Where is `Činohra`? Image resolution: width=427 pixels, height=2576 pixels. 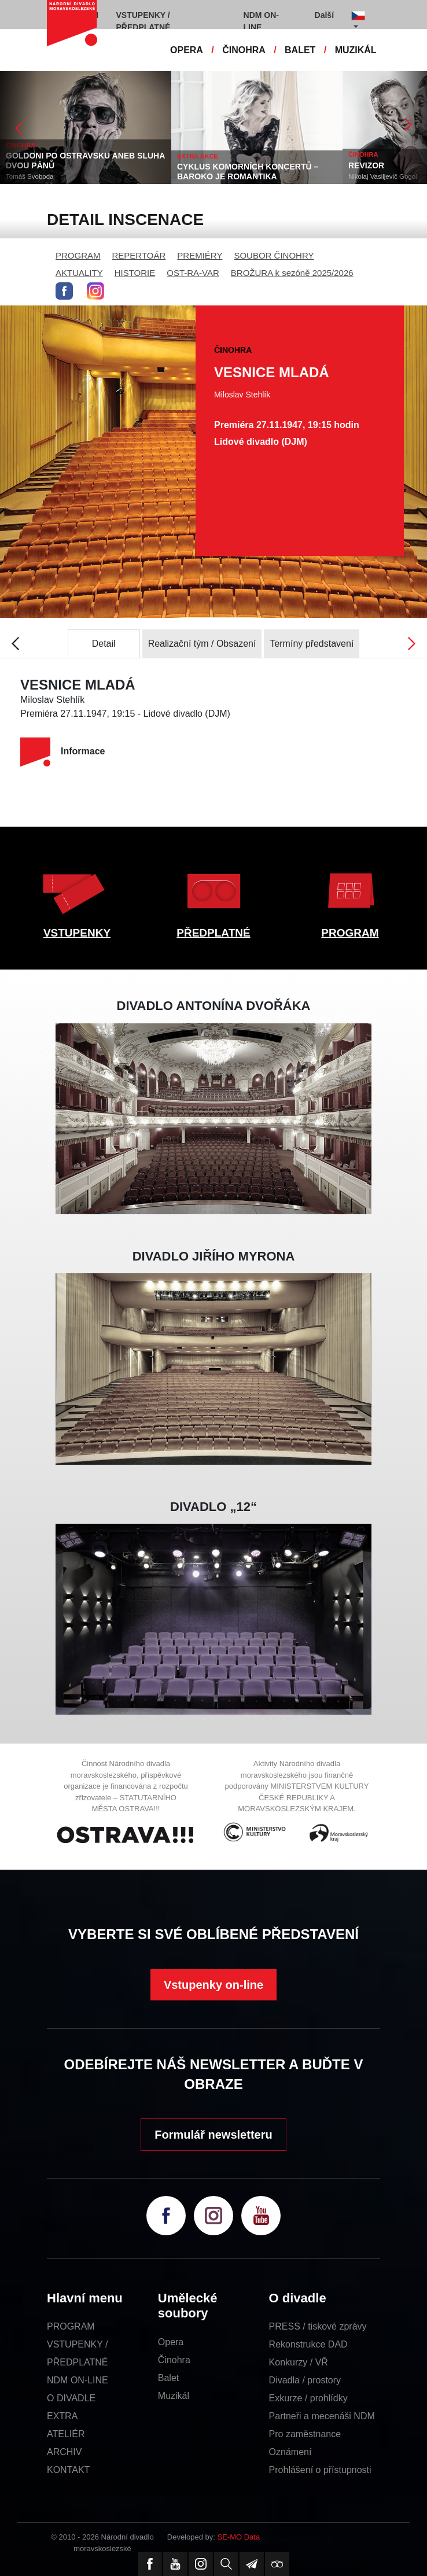 Činohra is located at coordinates (174, 2360).